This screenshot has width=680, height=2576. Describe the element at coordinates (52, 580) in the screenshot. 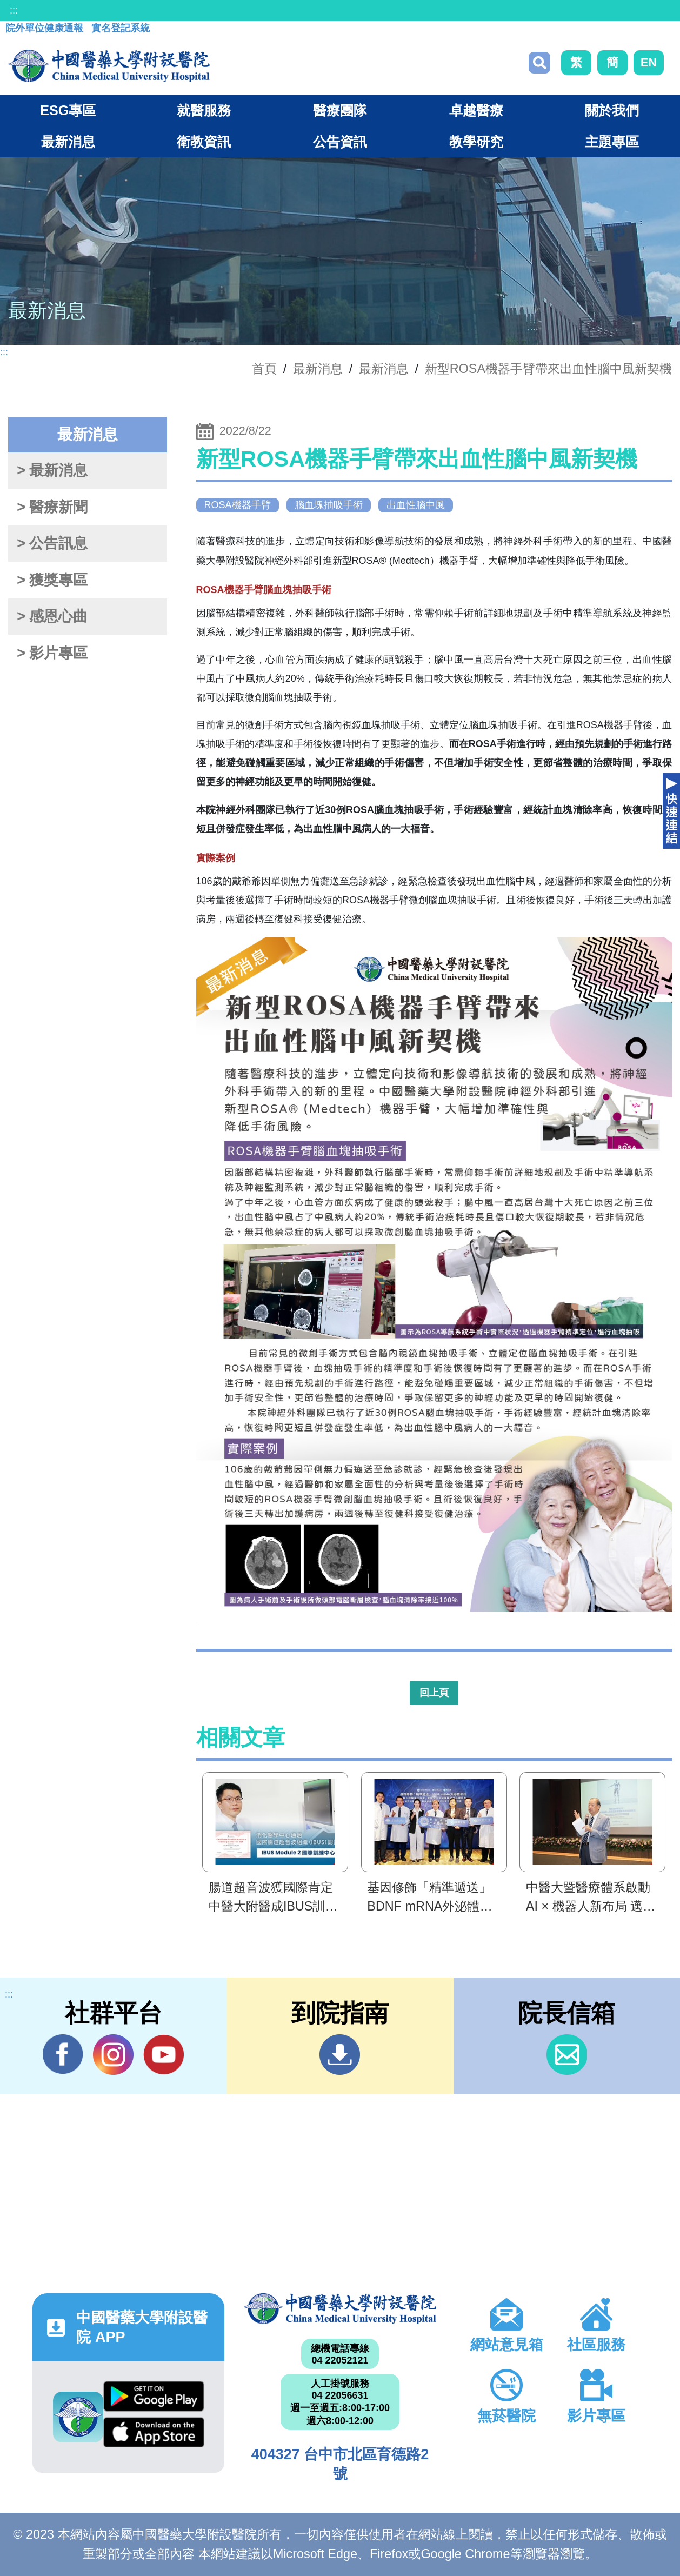

I see `> 獲獎專區` at that location.